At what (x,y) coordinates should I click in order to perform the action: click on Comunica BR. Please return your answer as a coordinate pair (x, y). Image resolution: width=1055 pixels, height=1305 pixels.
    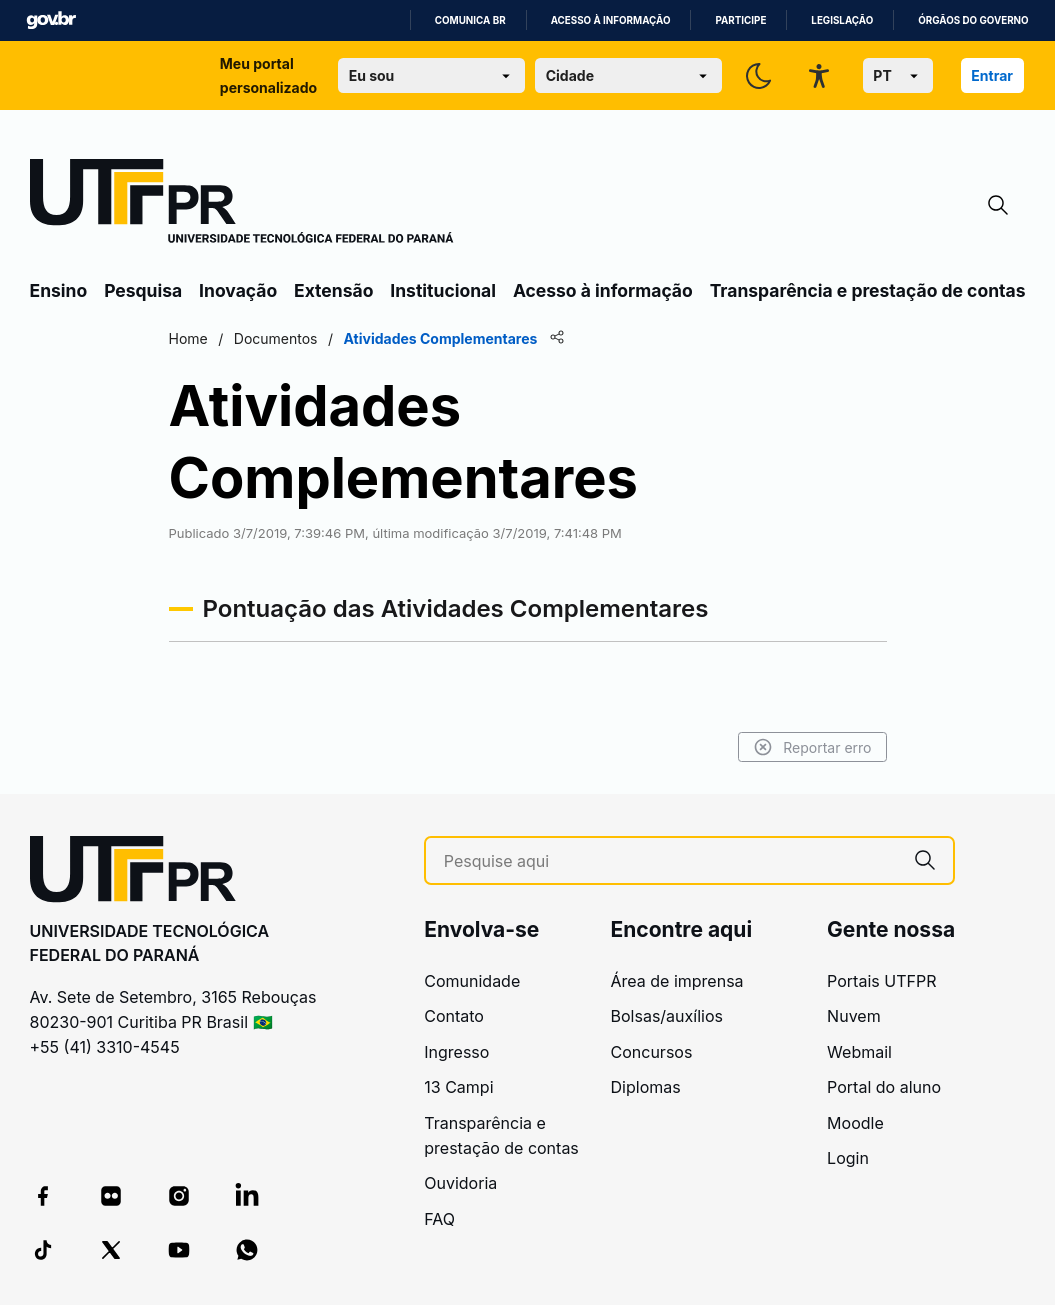
    Looking at the image, I should click on (470, 20).